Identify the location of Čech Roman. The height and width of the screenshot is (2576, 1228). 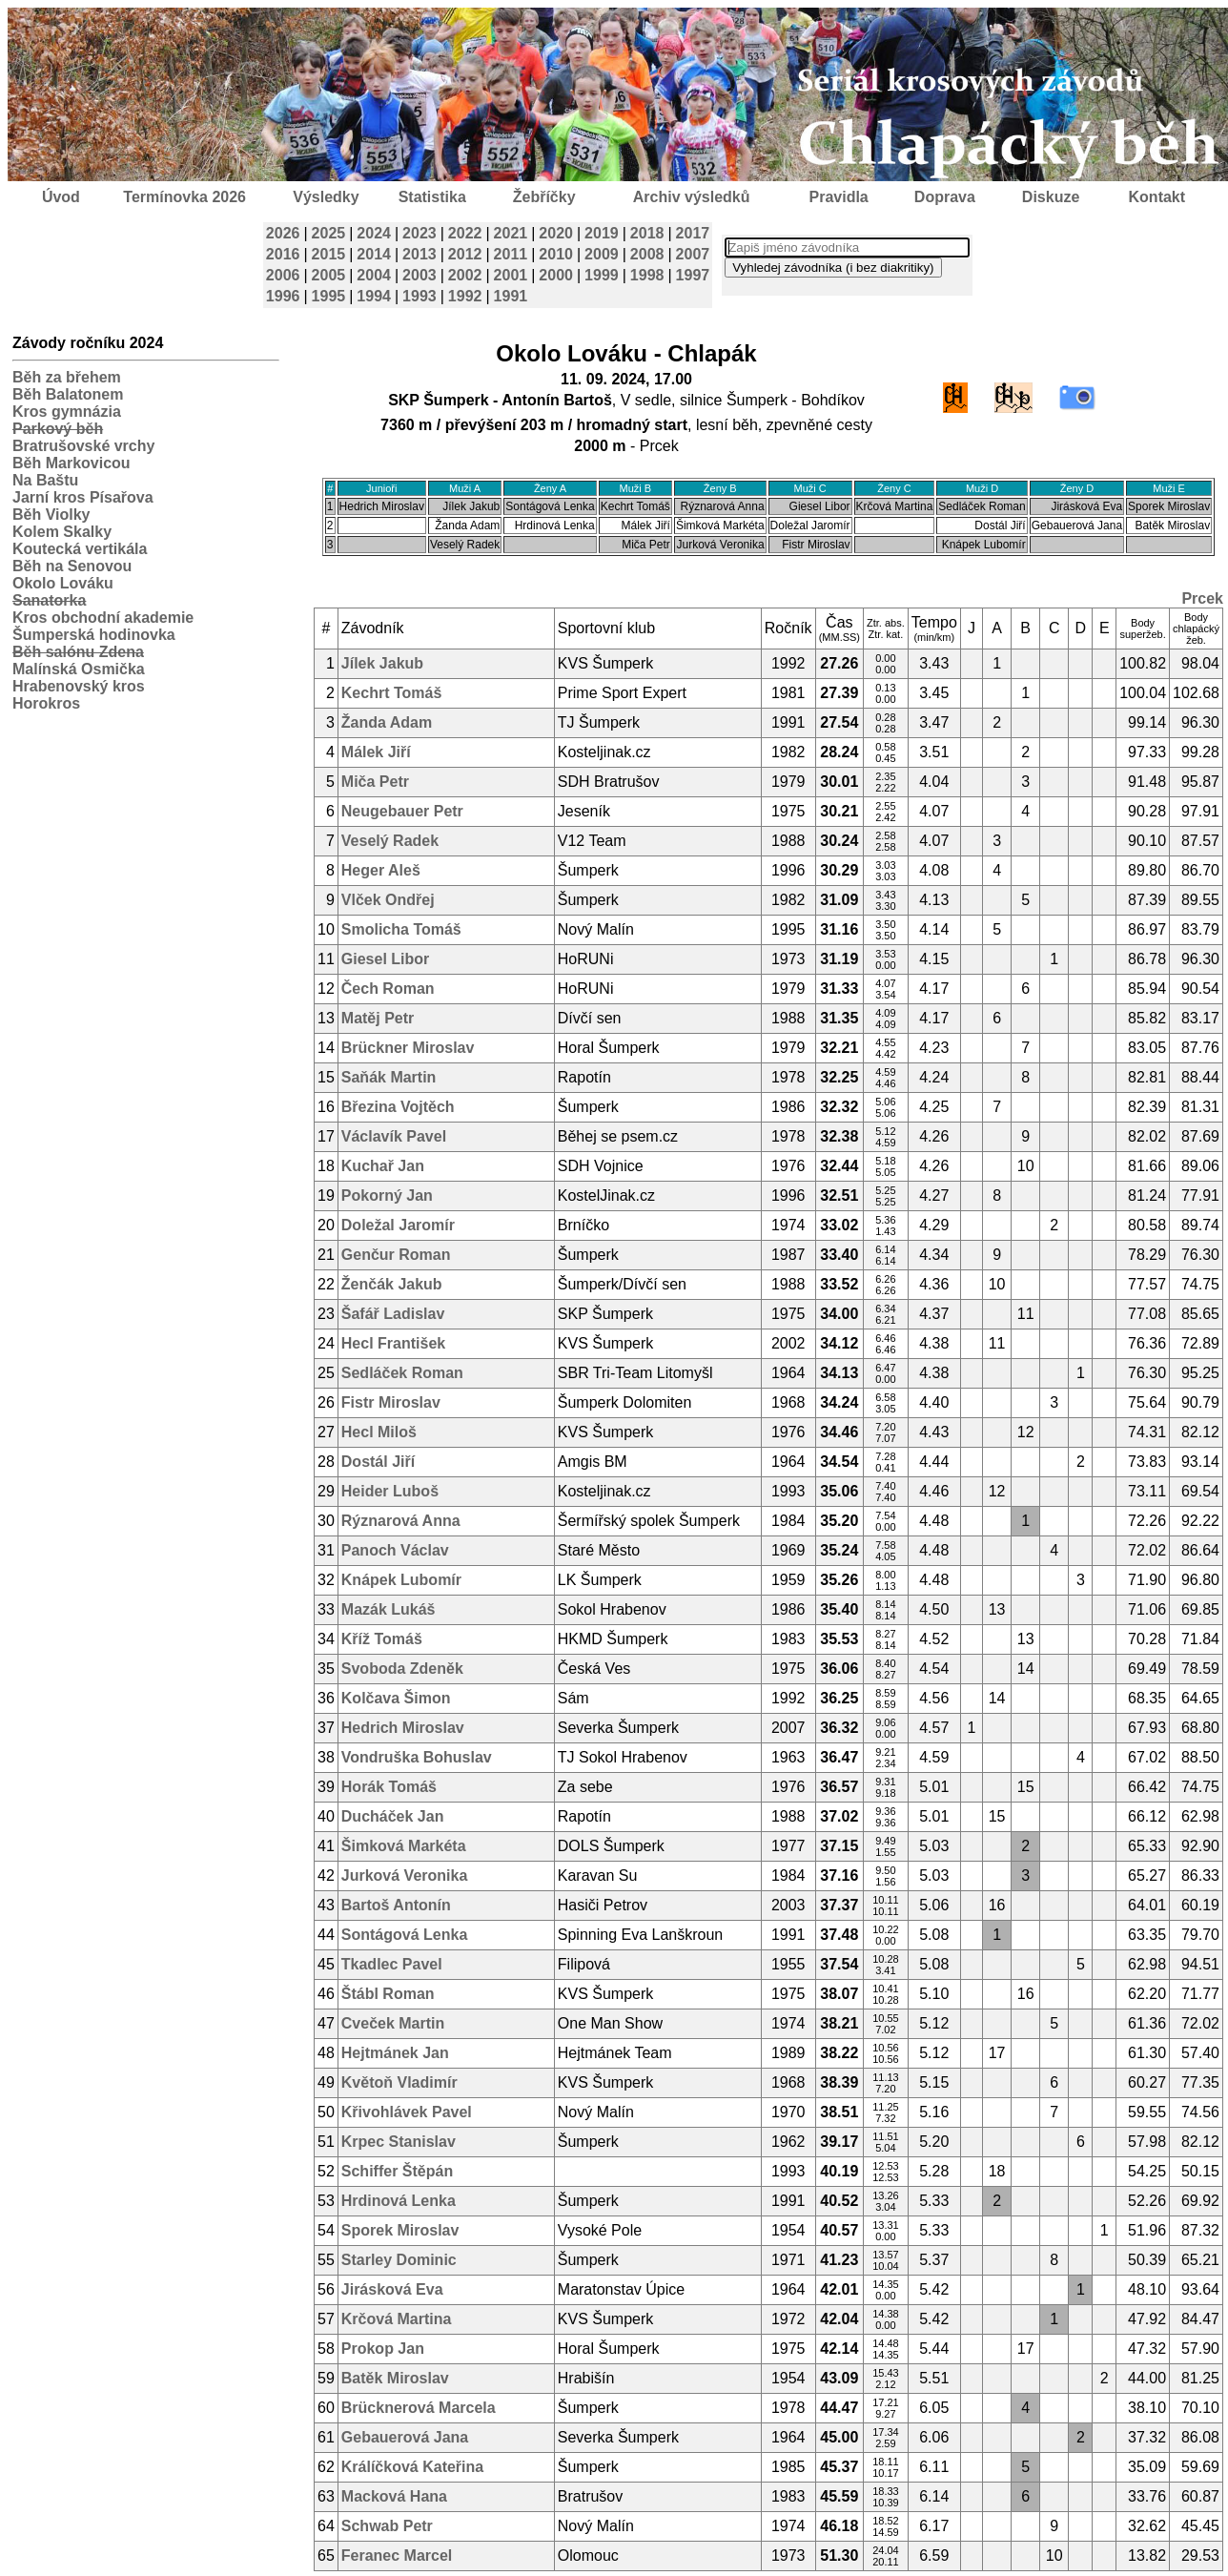
(388, 988).